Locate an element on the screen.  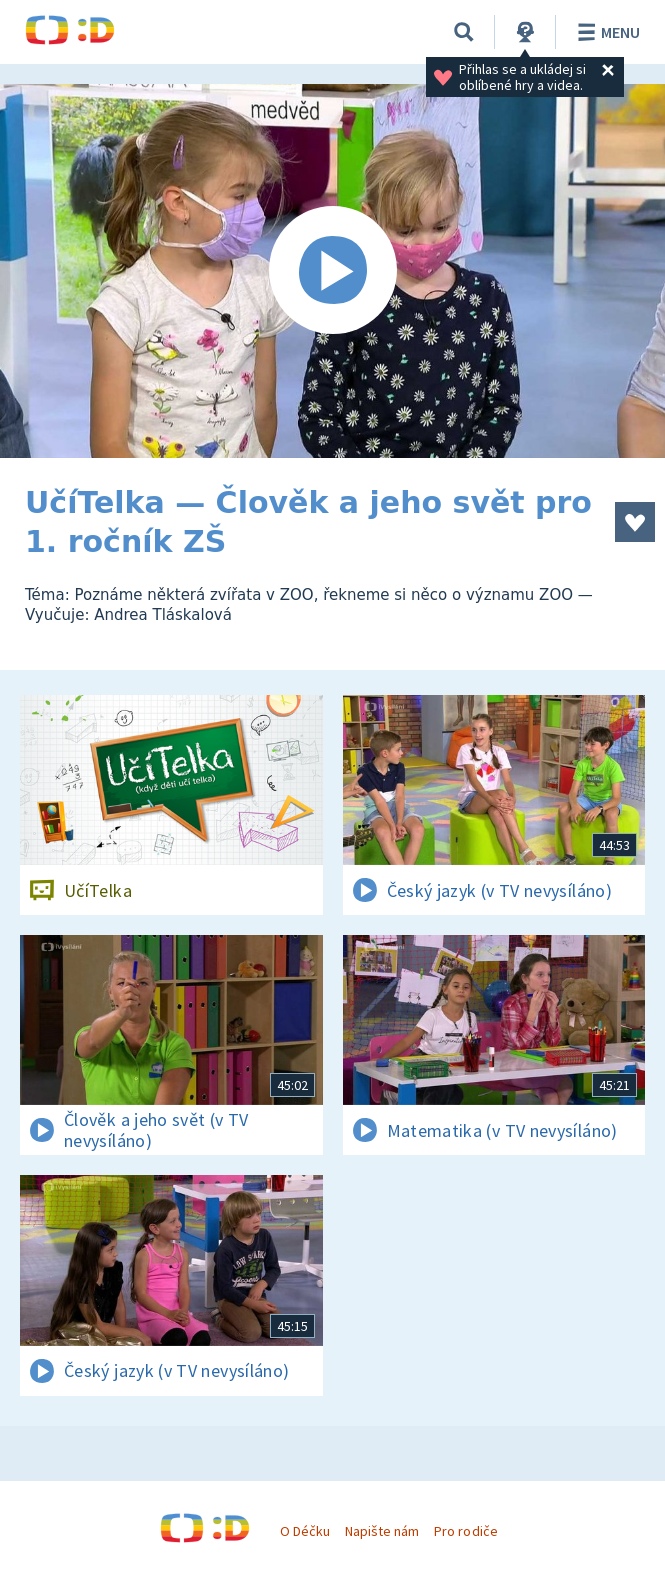
[Vyhledávání] is located at coordinates (464, 32).